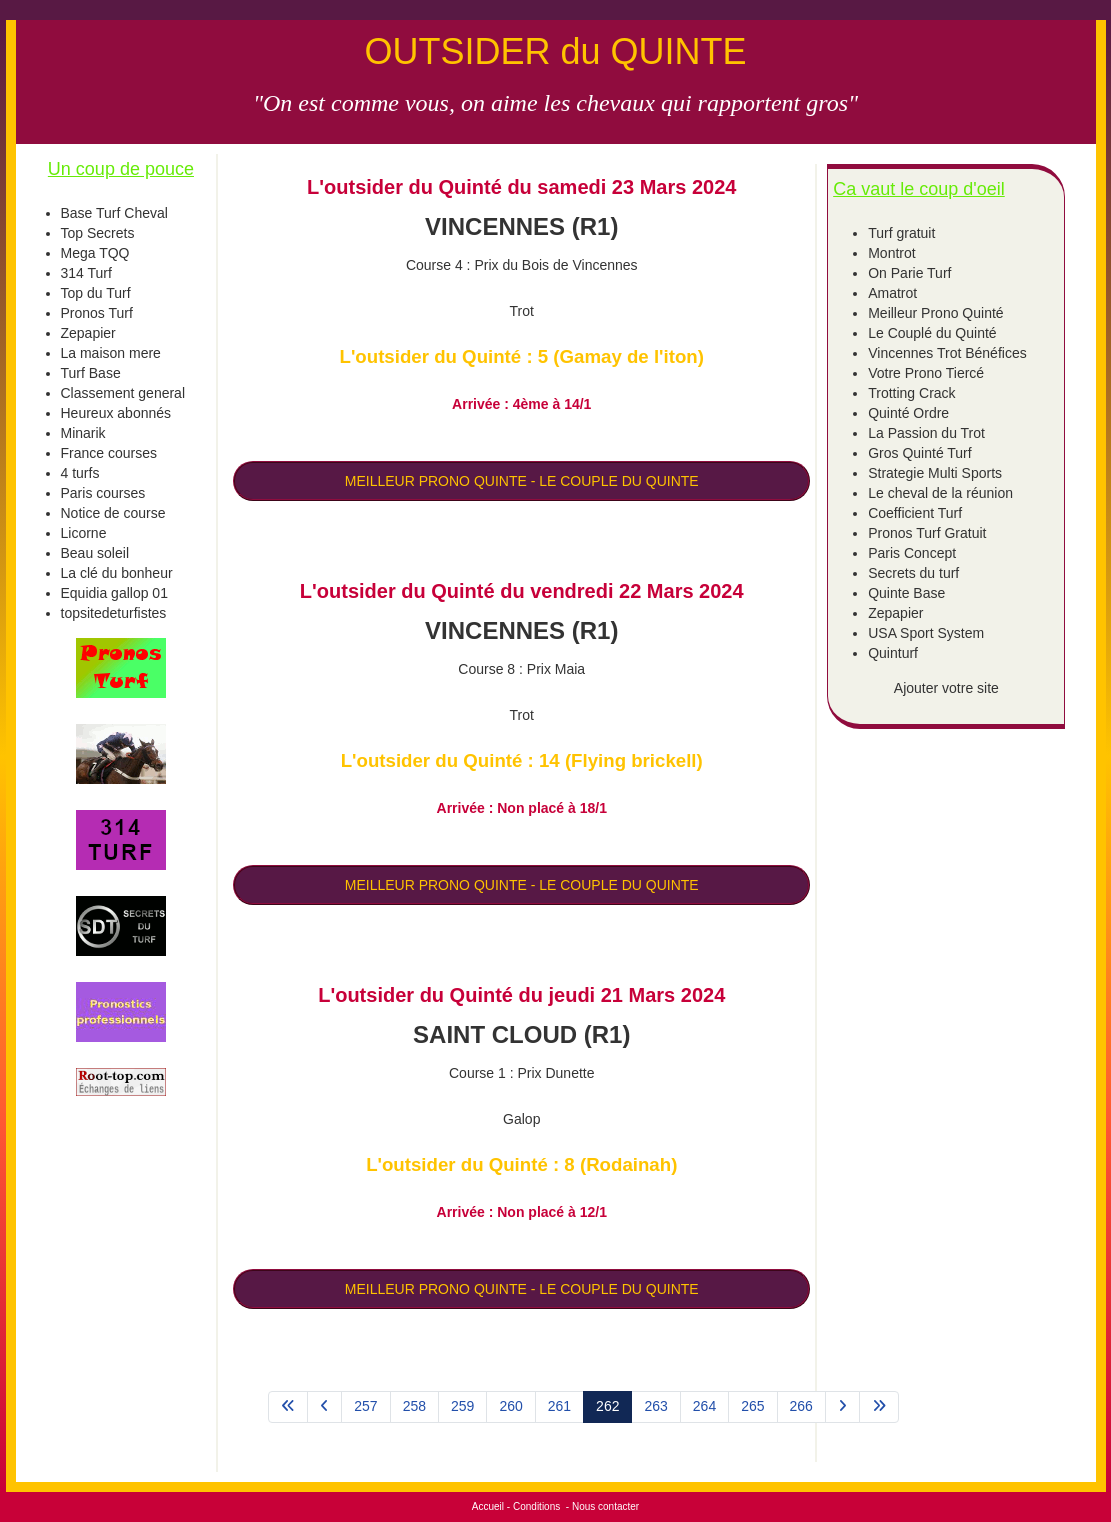  I want to click on 259 [Aller à la page 259], so click(462, 1406).